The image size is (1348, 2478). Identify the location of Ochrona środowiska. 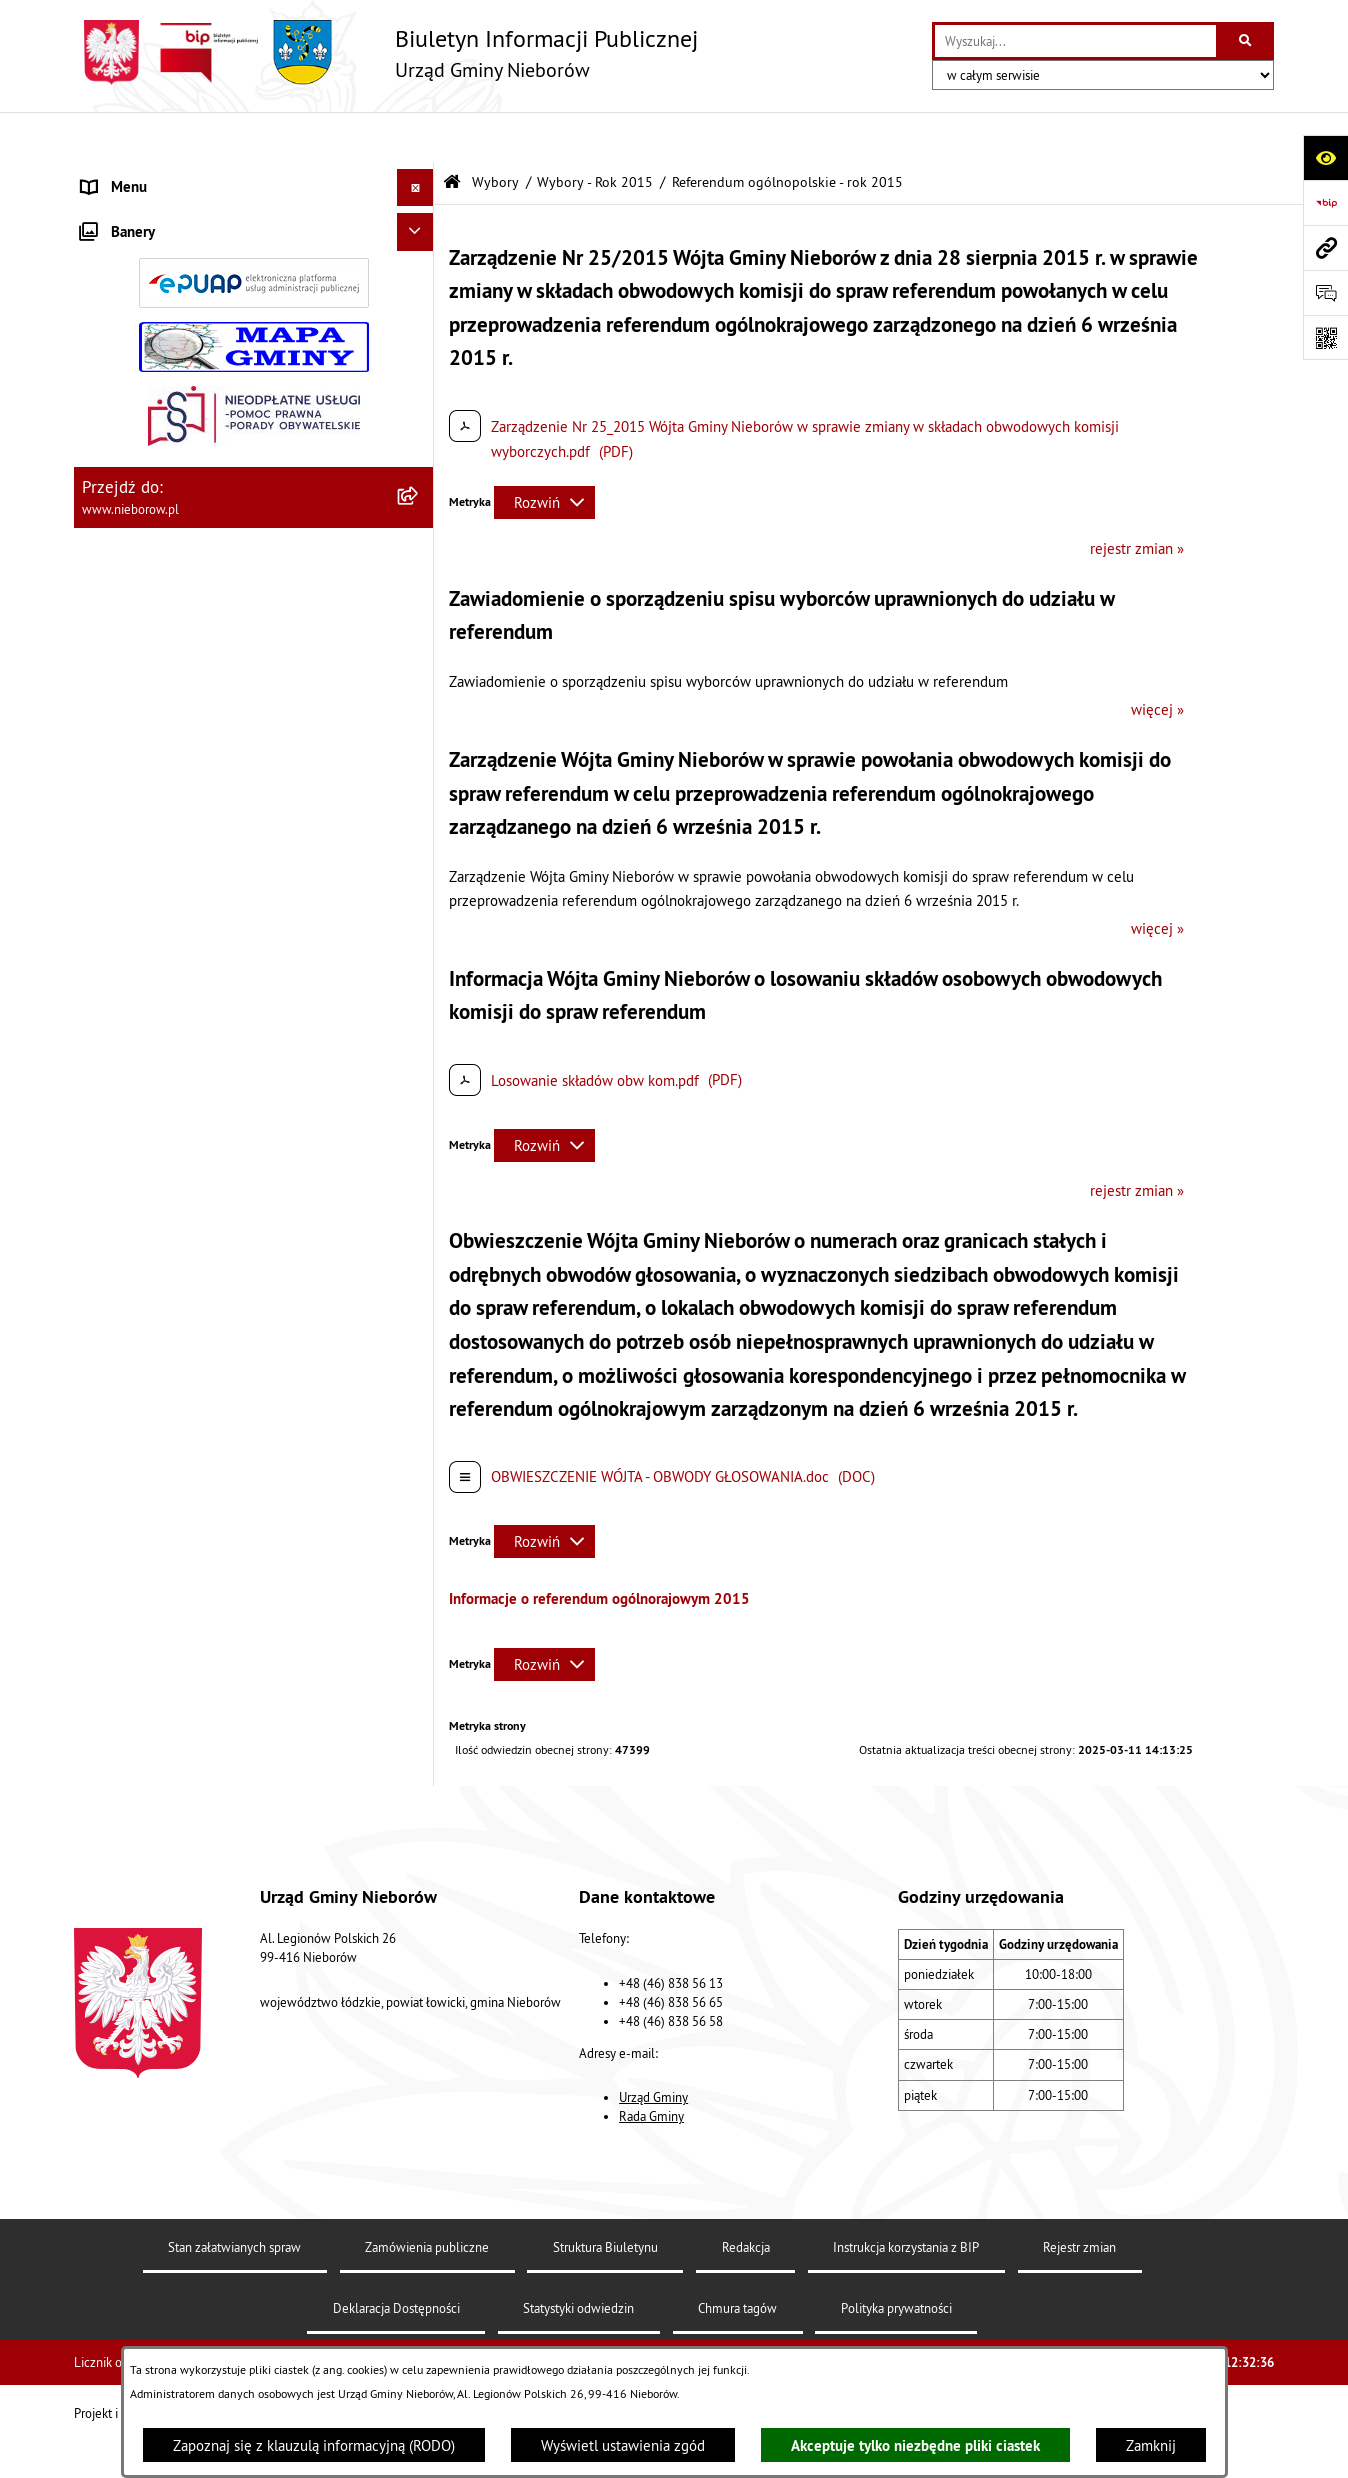
(145, 588).